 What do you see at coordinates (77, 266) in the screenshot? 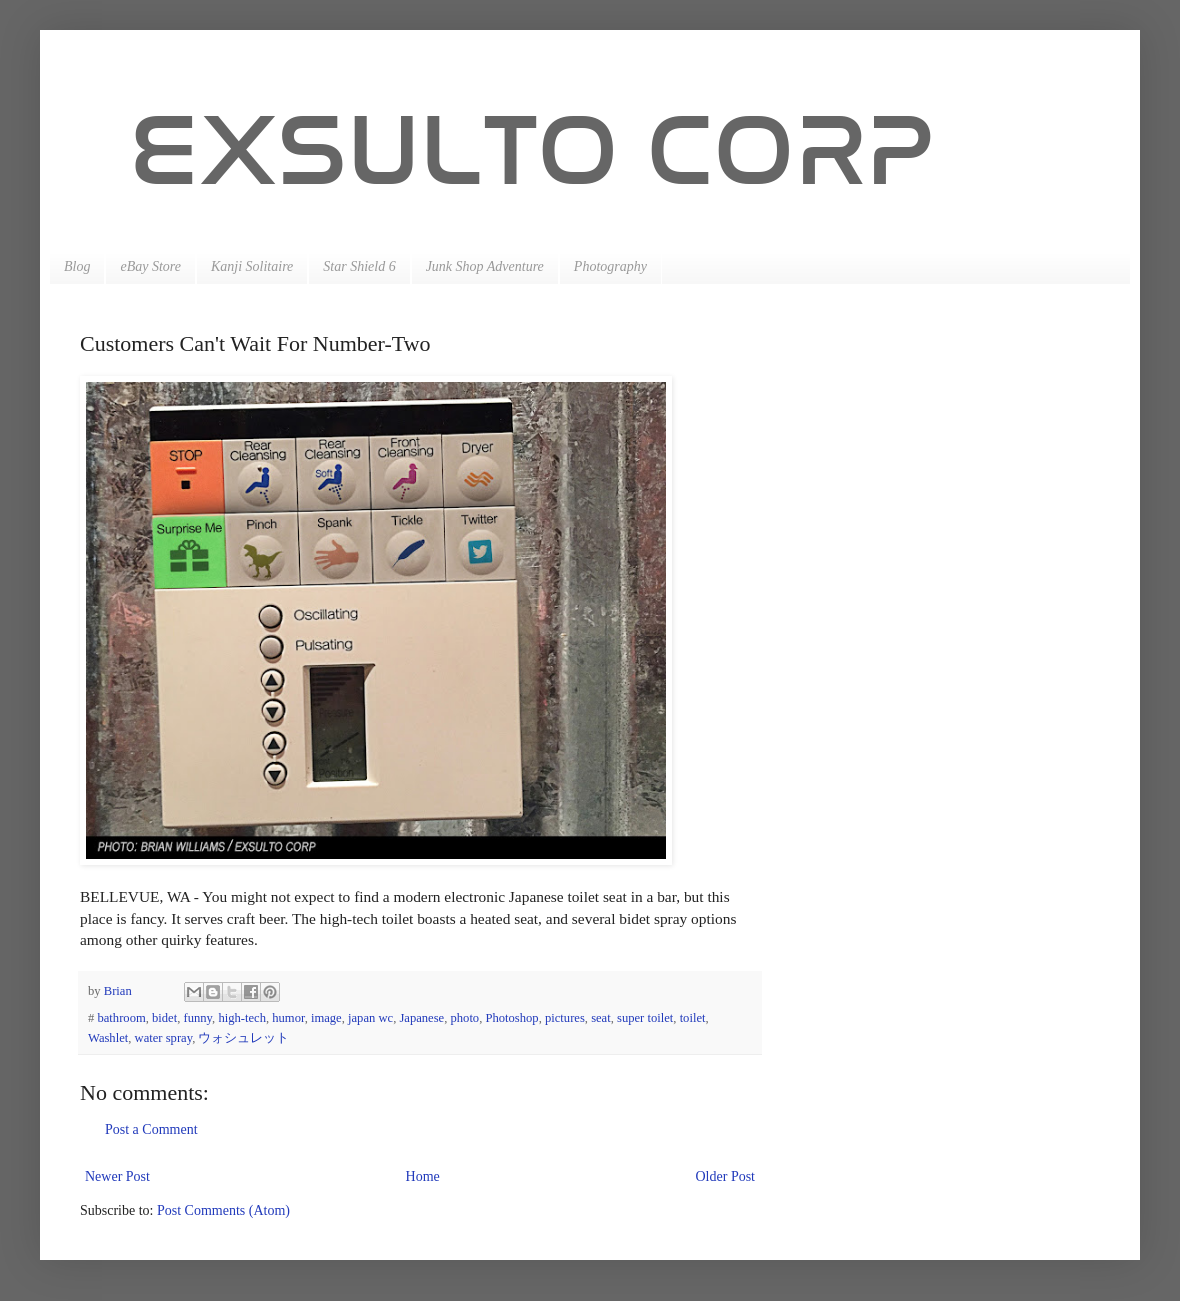
I see `Blog` at bounding box center [77, 266].